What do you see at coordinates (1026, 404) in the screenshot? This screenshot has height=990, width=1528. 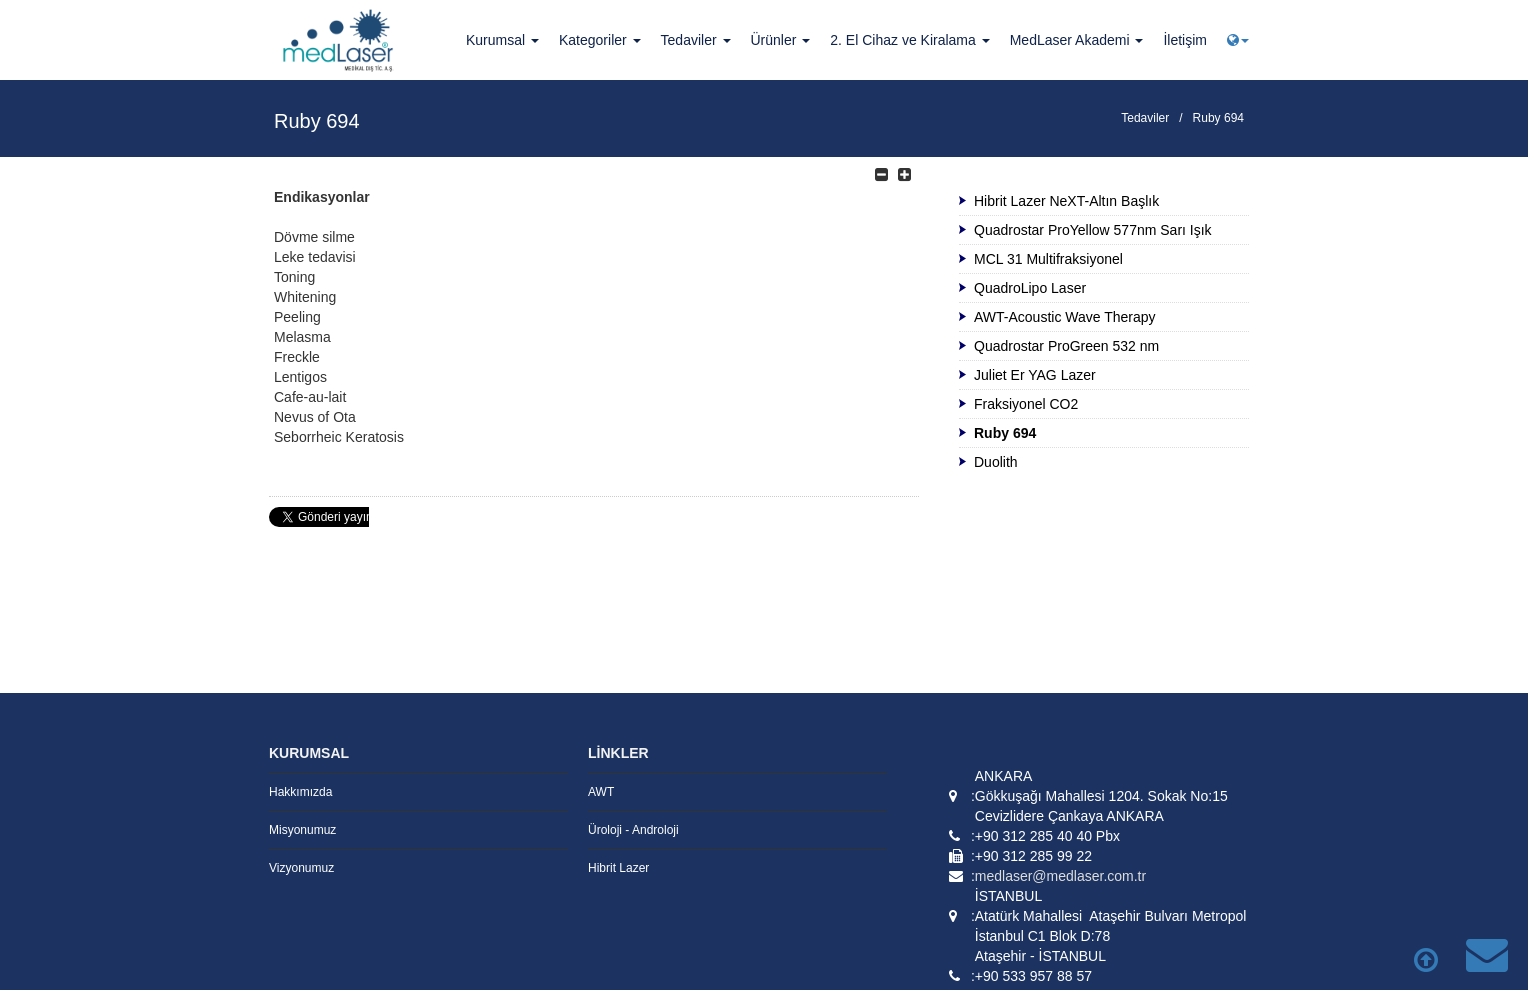 I see `Fraksiyonel CO2` at bounding box center [1026, 404].